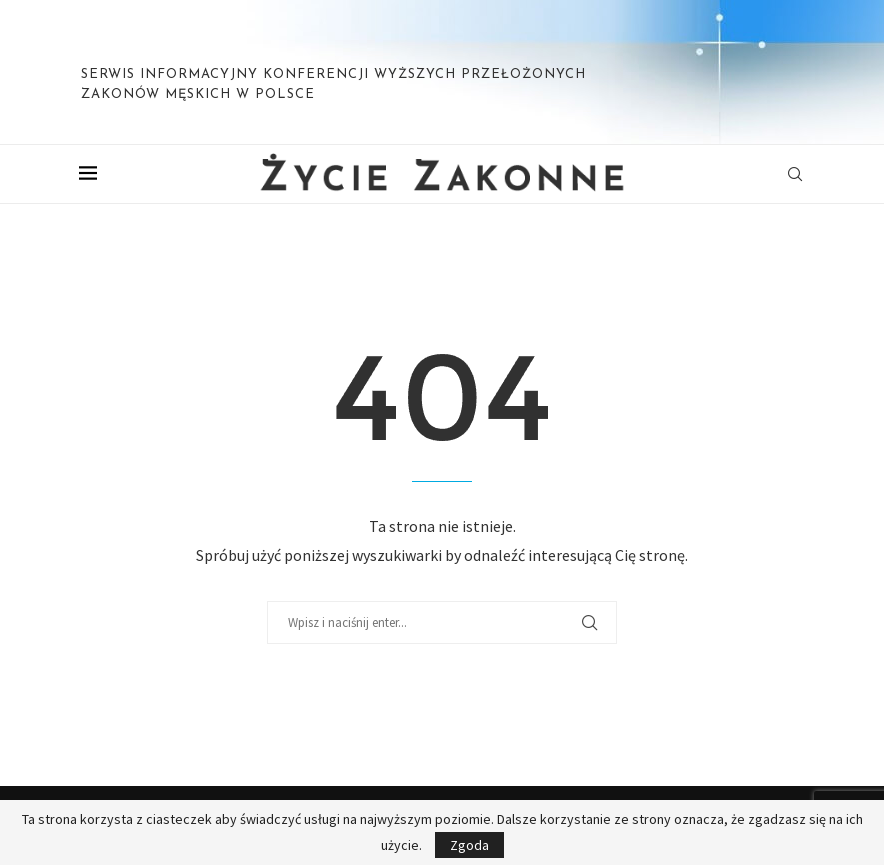  I want to click on [Search], so click(795, 174).